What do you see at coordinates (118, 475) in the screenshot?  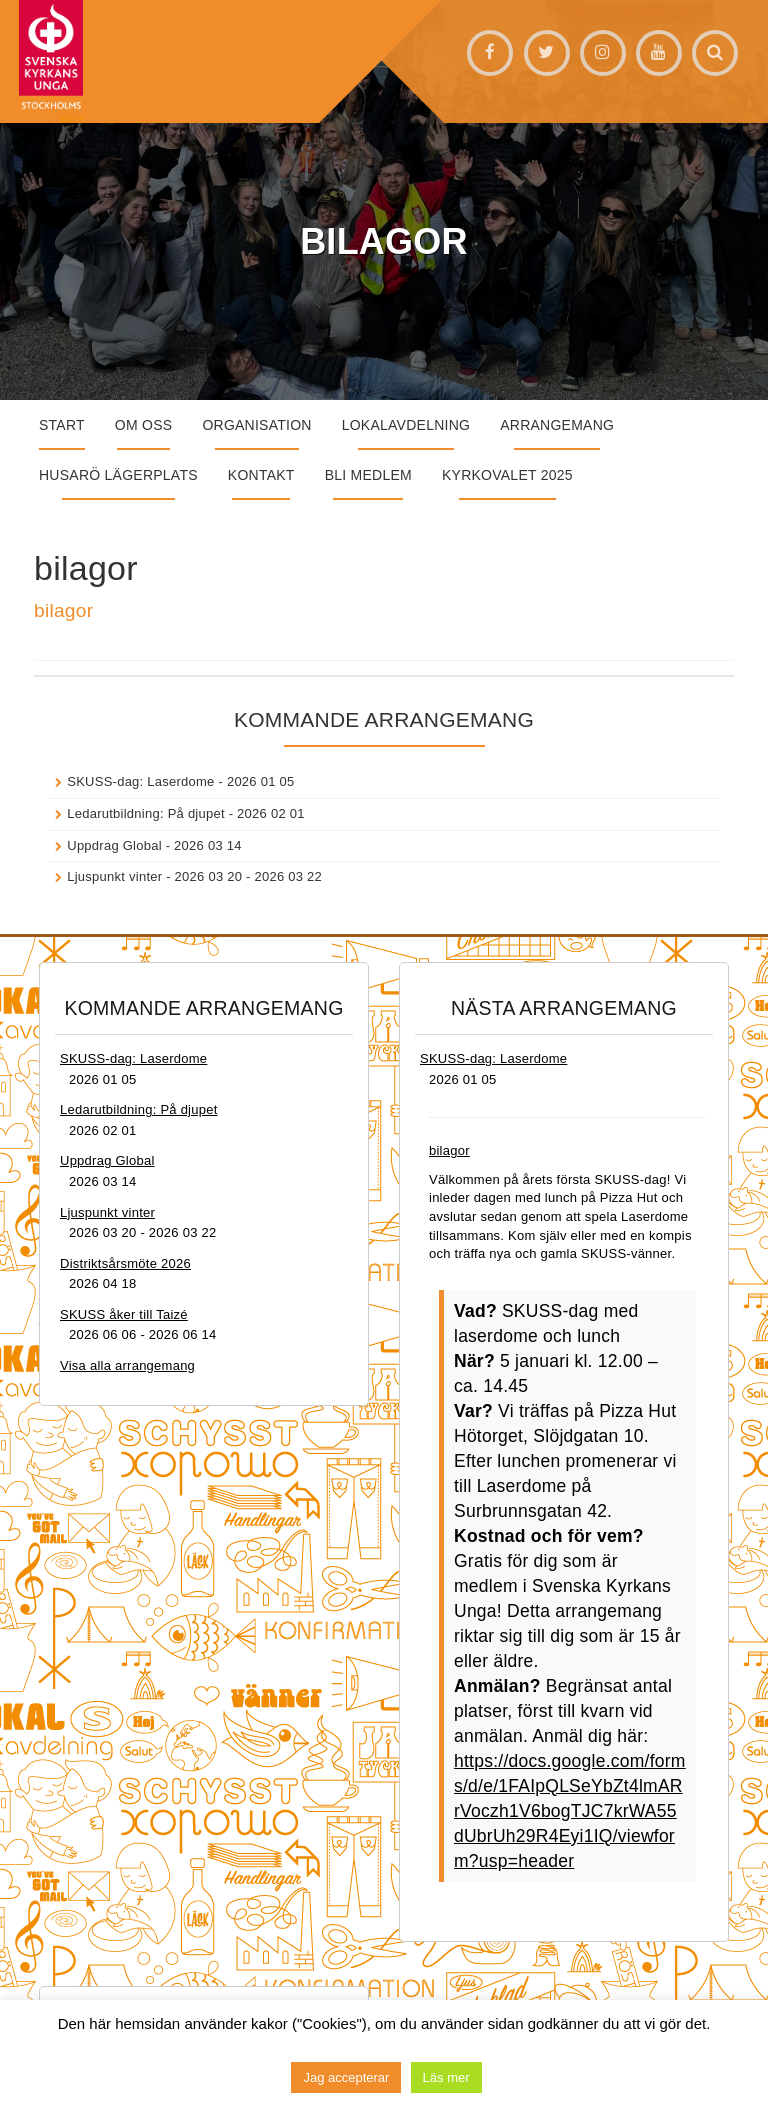 I see `Husarö lägerplats` at bounding box center [118, 475].